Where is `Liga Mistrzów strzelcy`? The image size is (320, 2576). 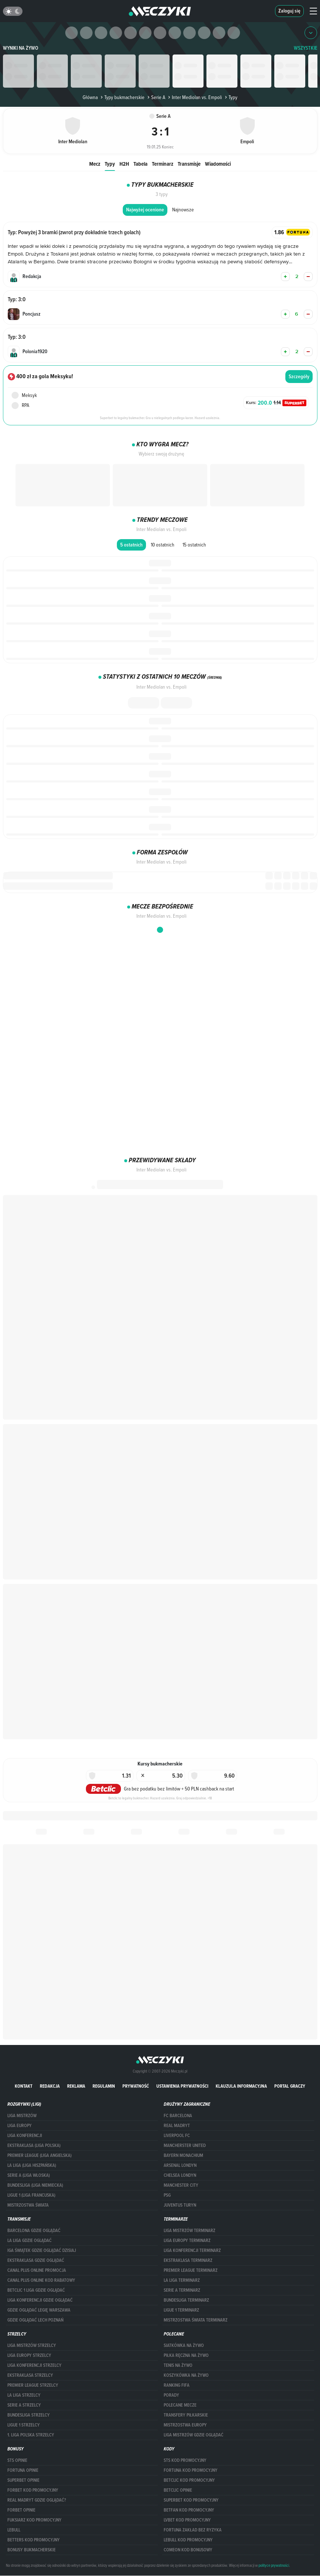 Liga Mistrzów strzelcy is located at coordinates (31, 2345).